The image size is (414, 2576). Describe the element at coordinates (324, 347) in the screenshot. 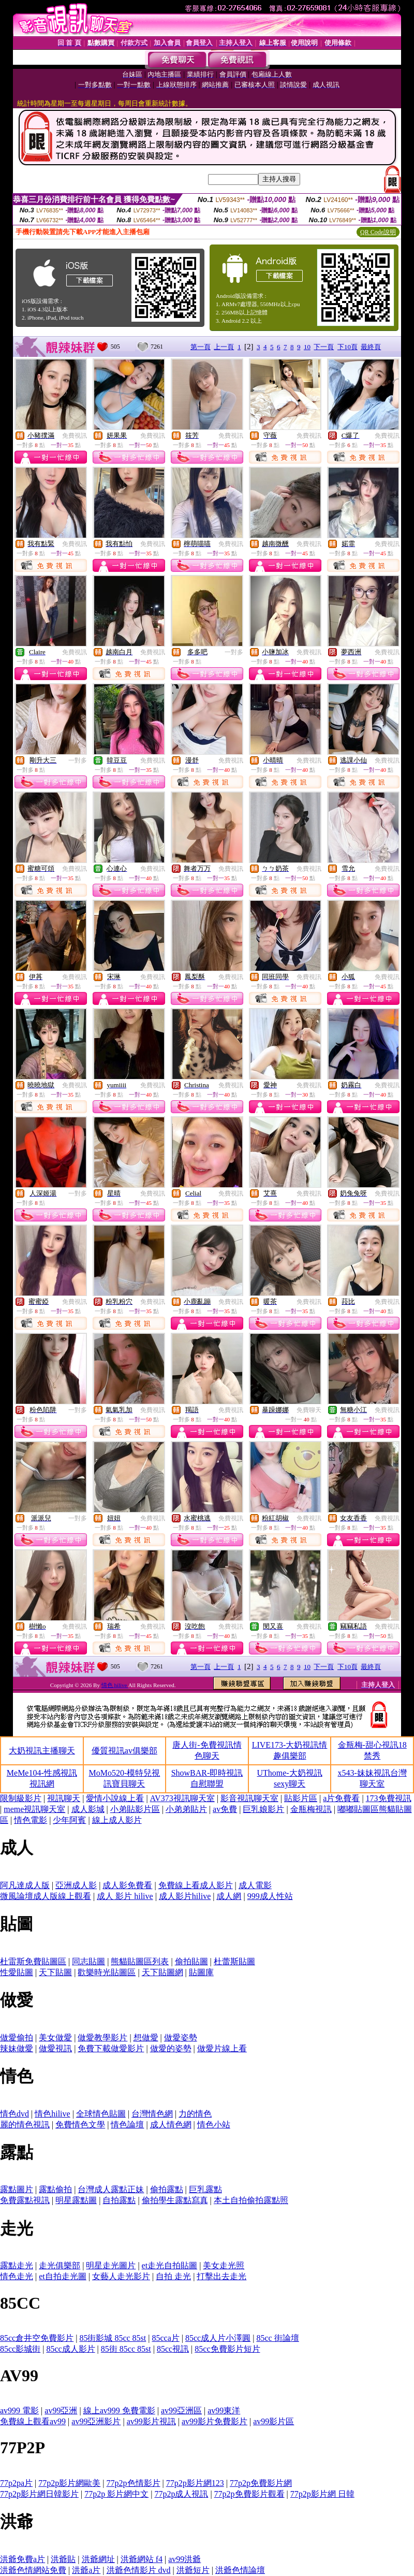

I see `下一頁` at that location.